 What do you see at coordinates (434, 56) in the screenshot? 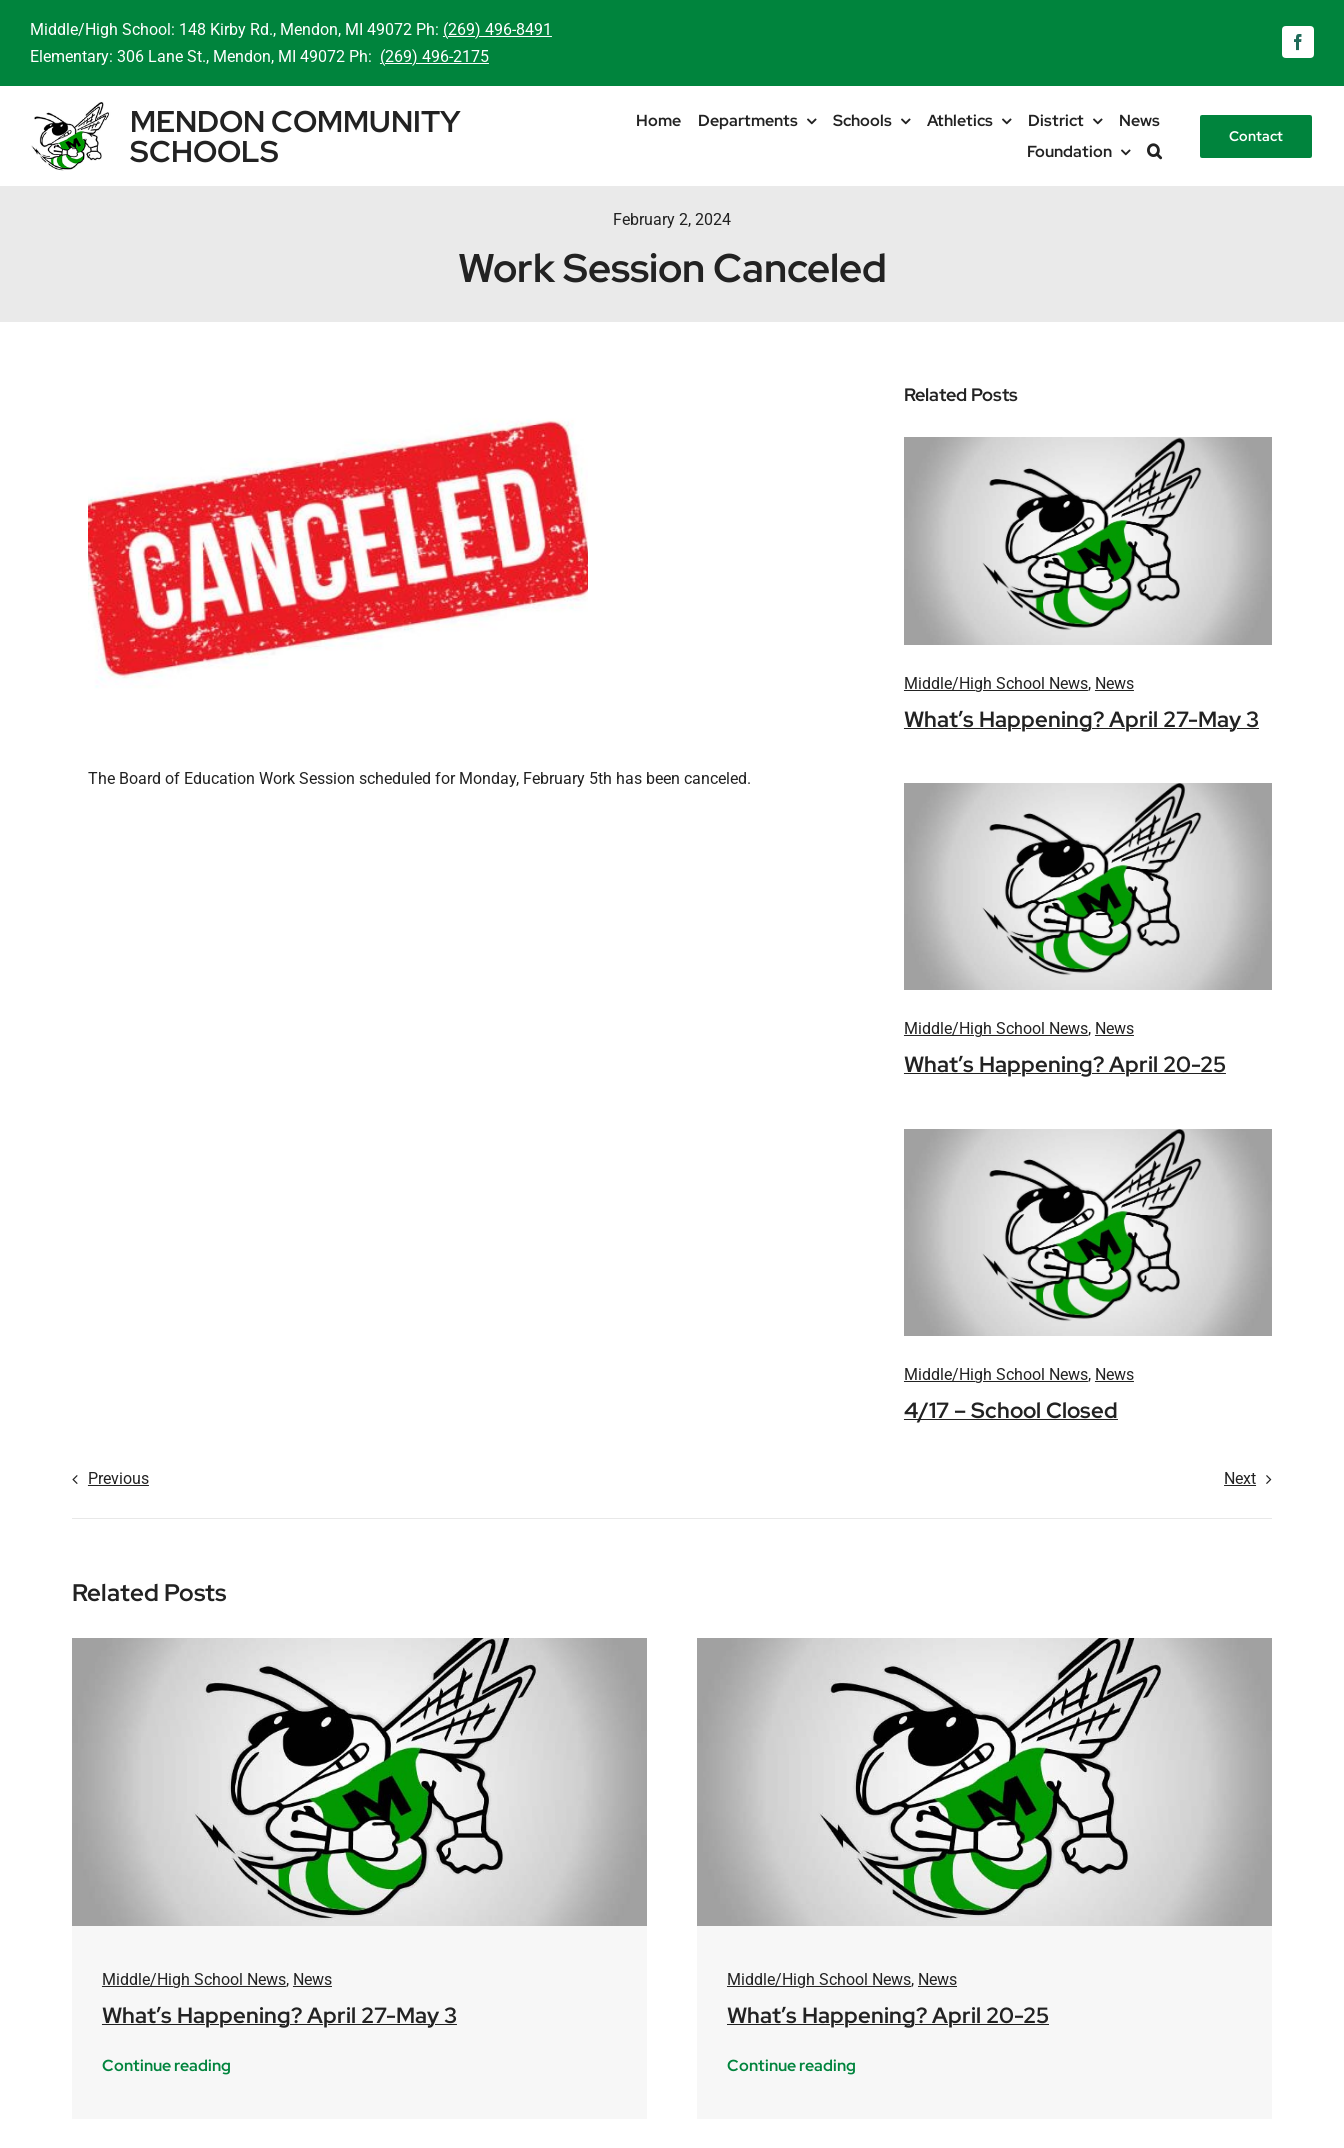
I see `(269) 496-2175` at bounding box center [434, 56].